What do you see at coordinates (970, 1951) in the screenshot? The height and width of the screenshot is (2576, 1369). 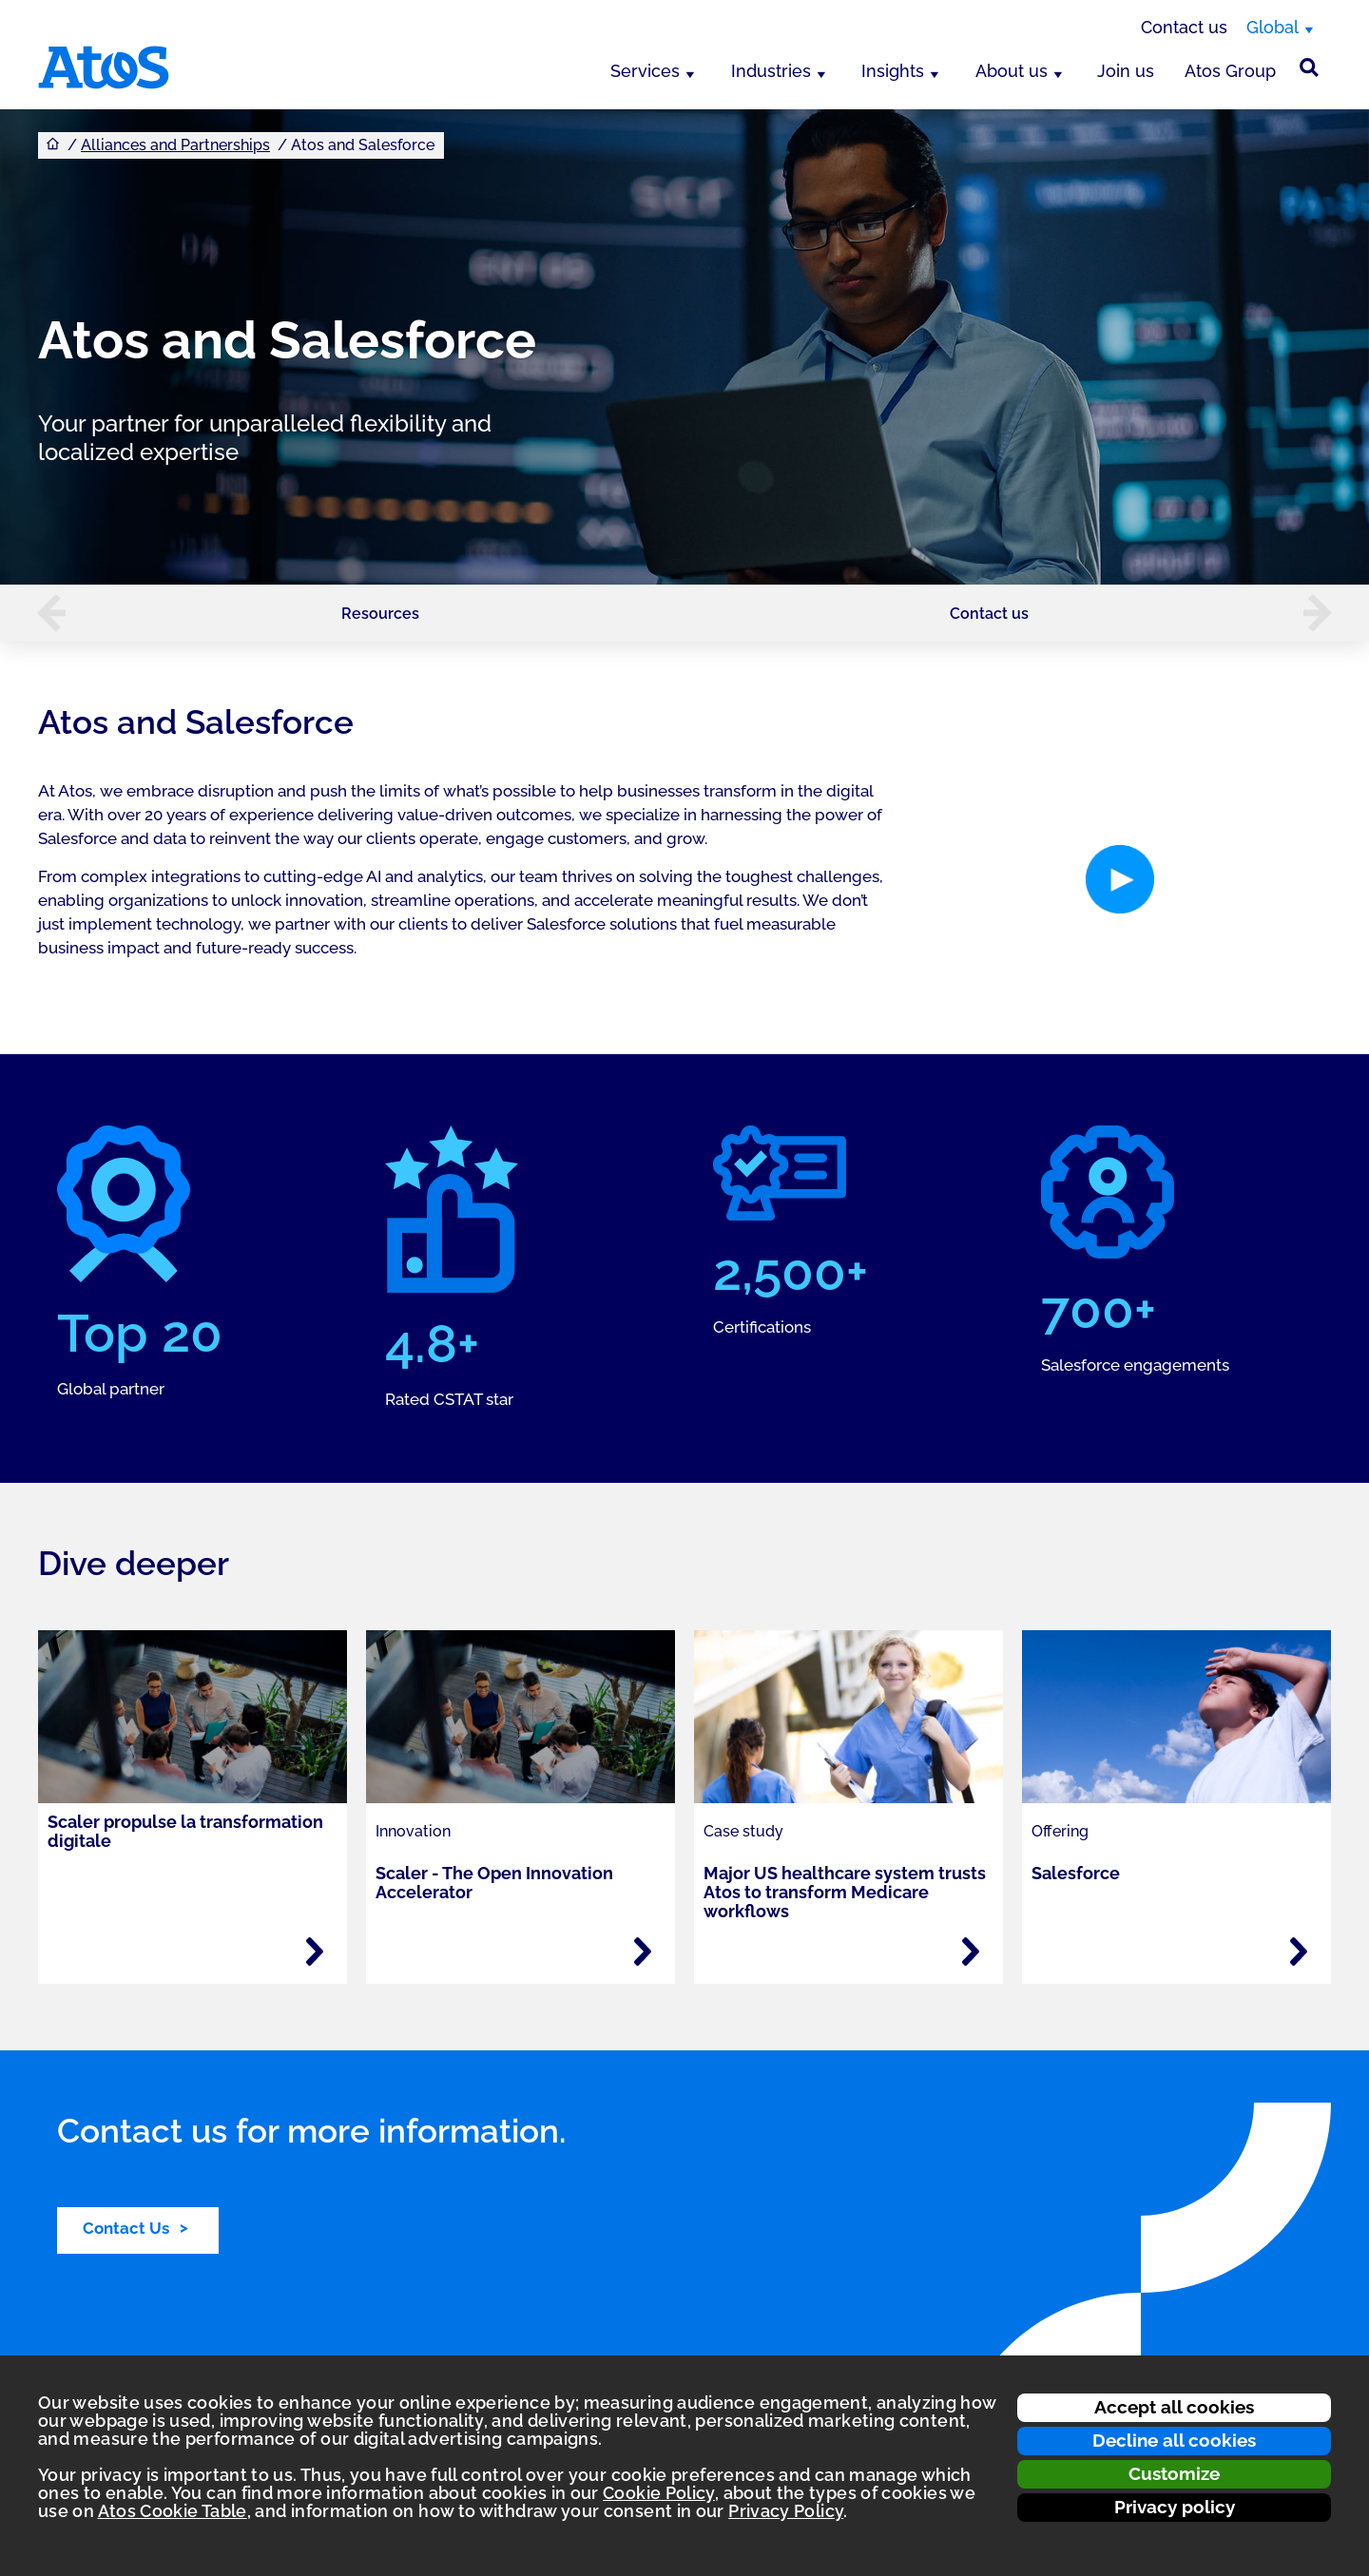 I see `[Read more - Major US healthcare system trusts Atos to transform Medicare workflows]` at bounding box center [970, 1951].